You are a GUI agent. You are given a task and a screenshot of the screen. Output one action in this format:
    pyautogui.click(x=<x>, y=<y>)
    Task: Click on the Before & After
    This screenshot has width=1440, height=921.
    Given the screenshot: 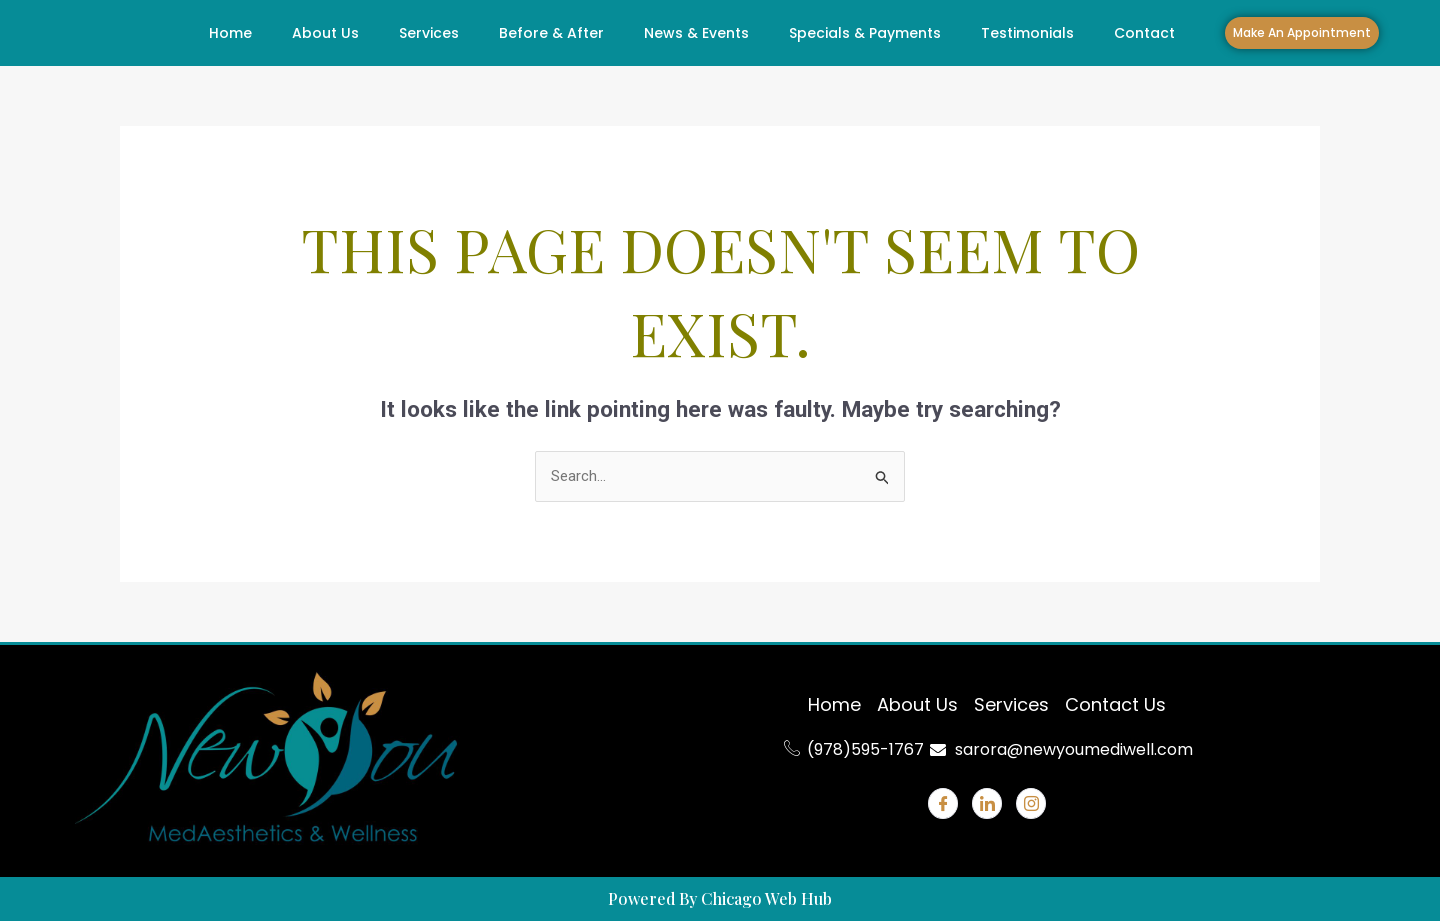 What is the action you would take?
    pyautogui.click(x=551, y=33)
    